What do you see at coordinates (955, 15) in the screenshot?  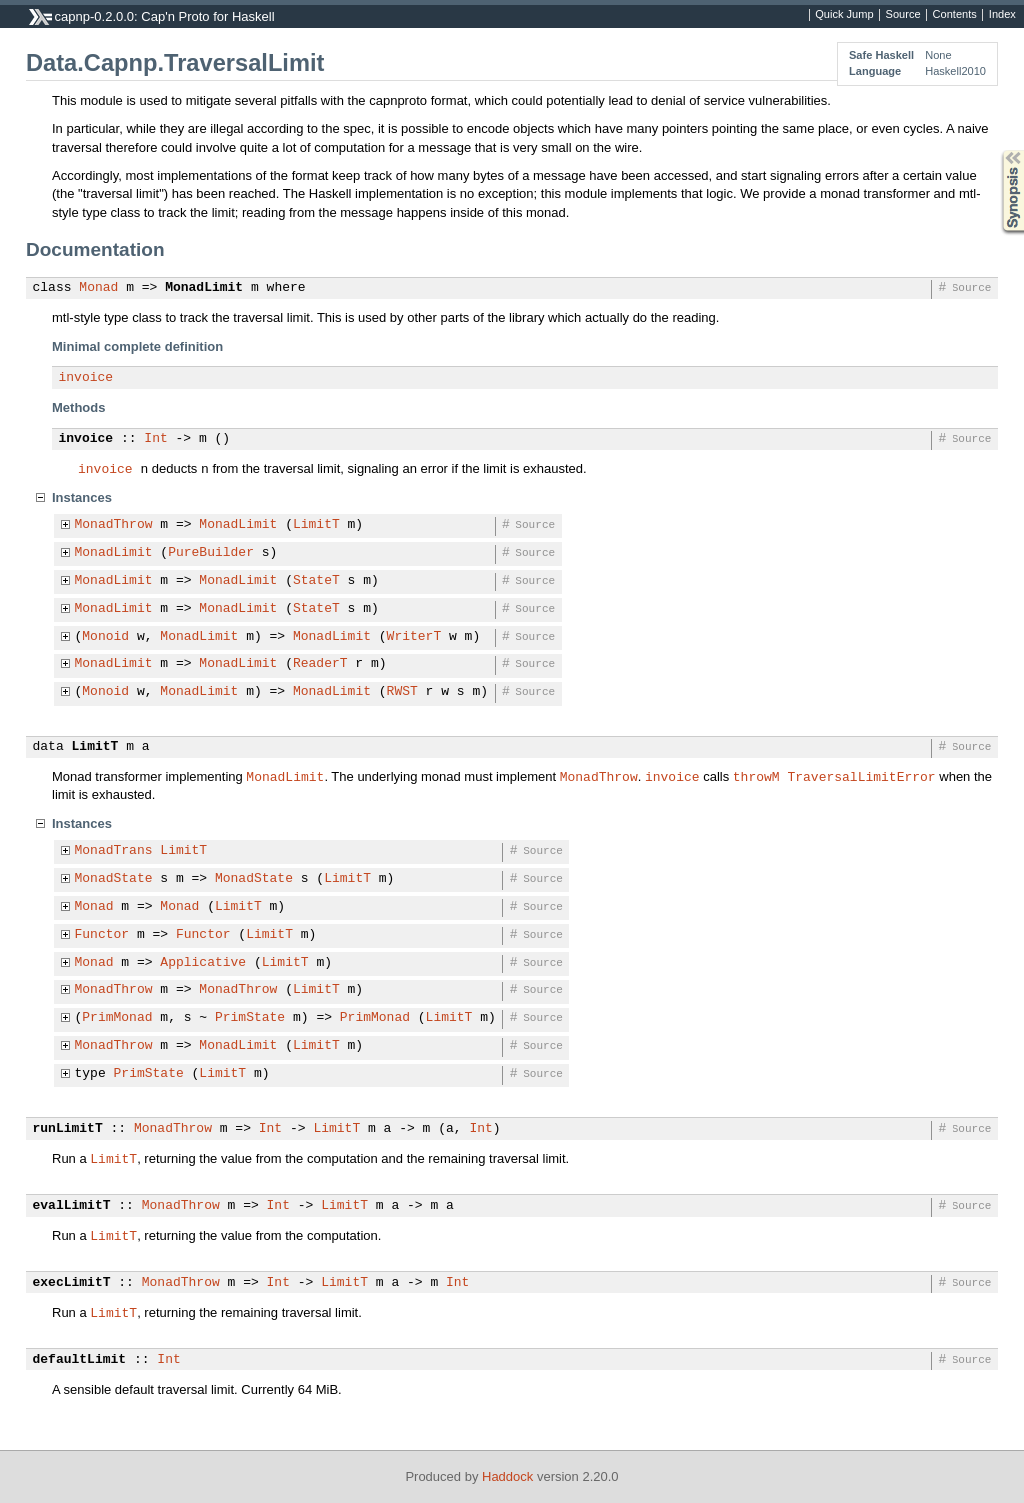 I see `Contents` at bounding box center [955, 15].